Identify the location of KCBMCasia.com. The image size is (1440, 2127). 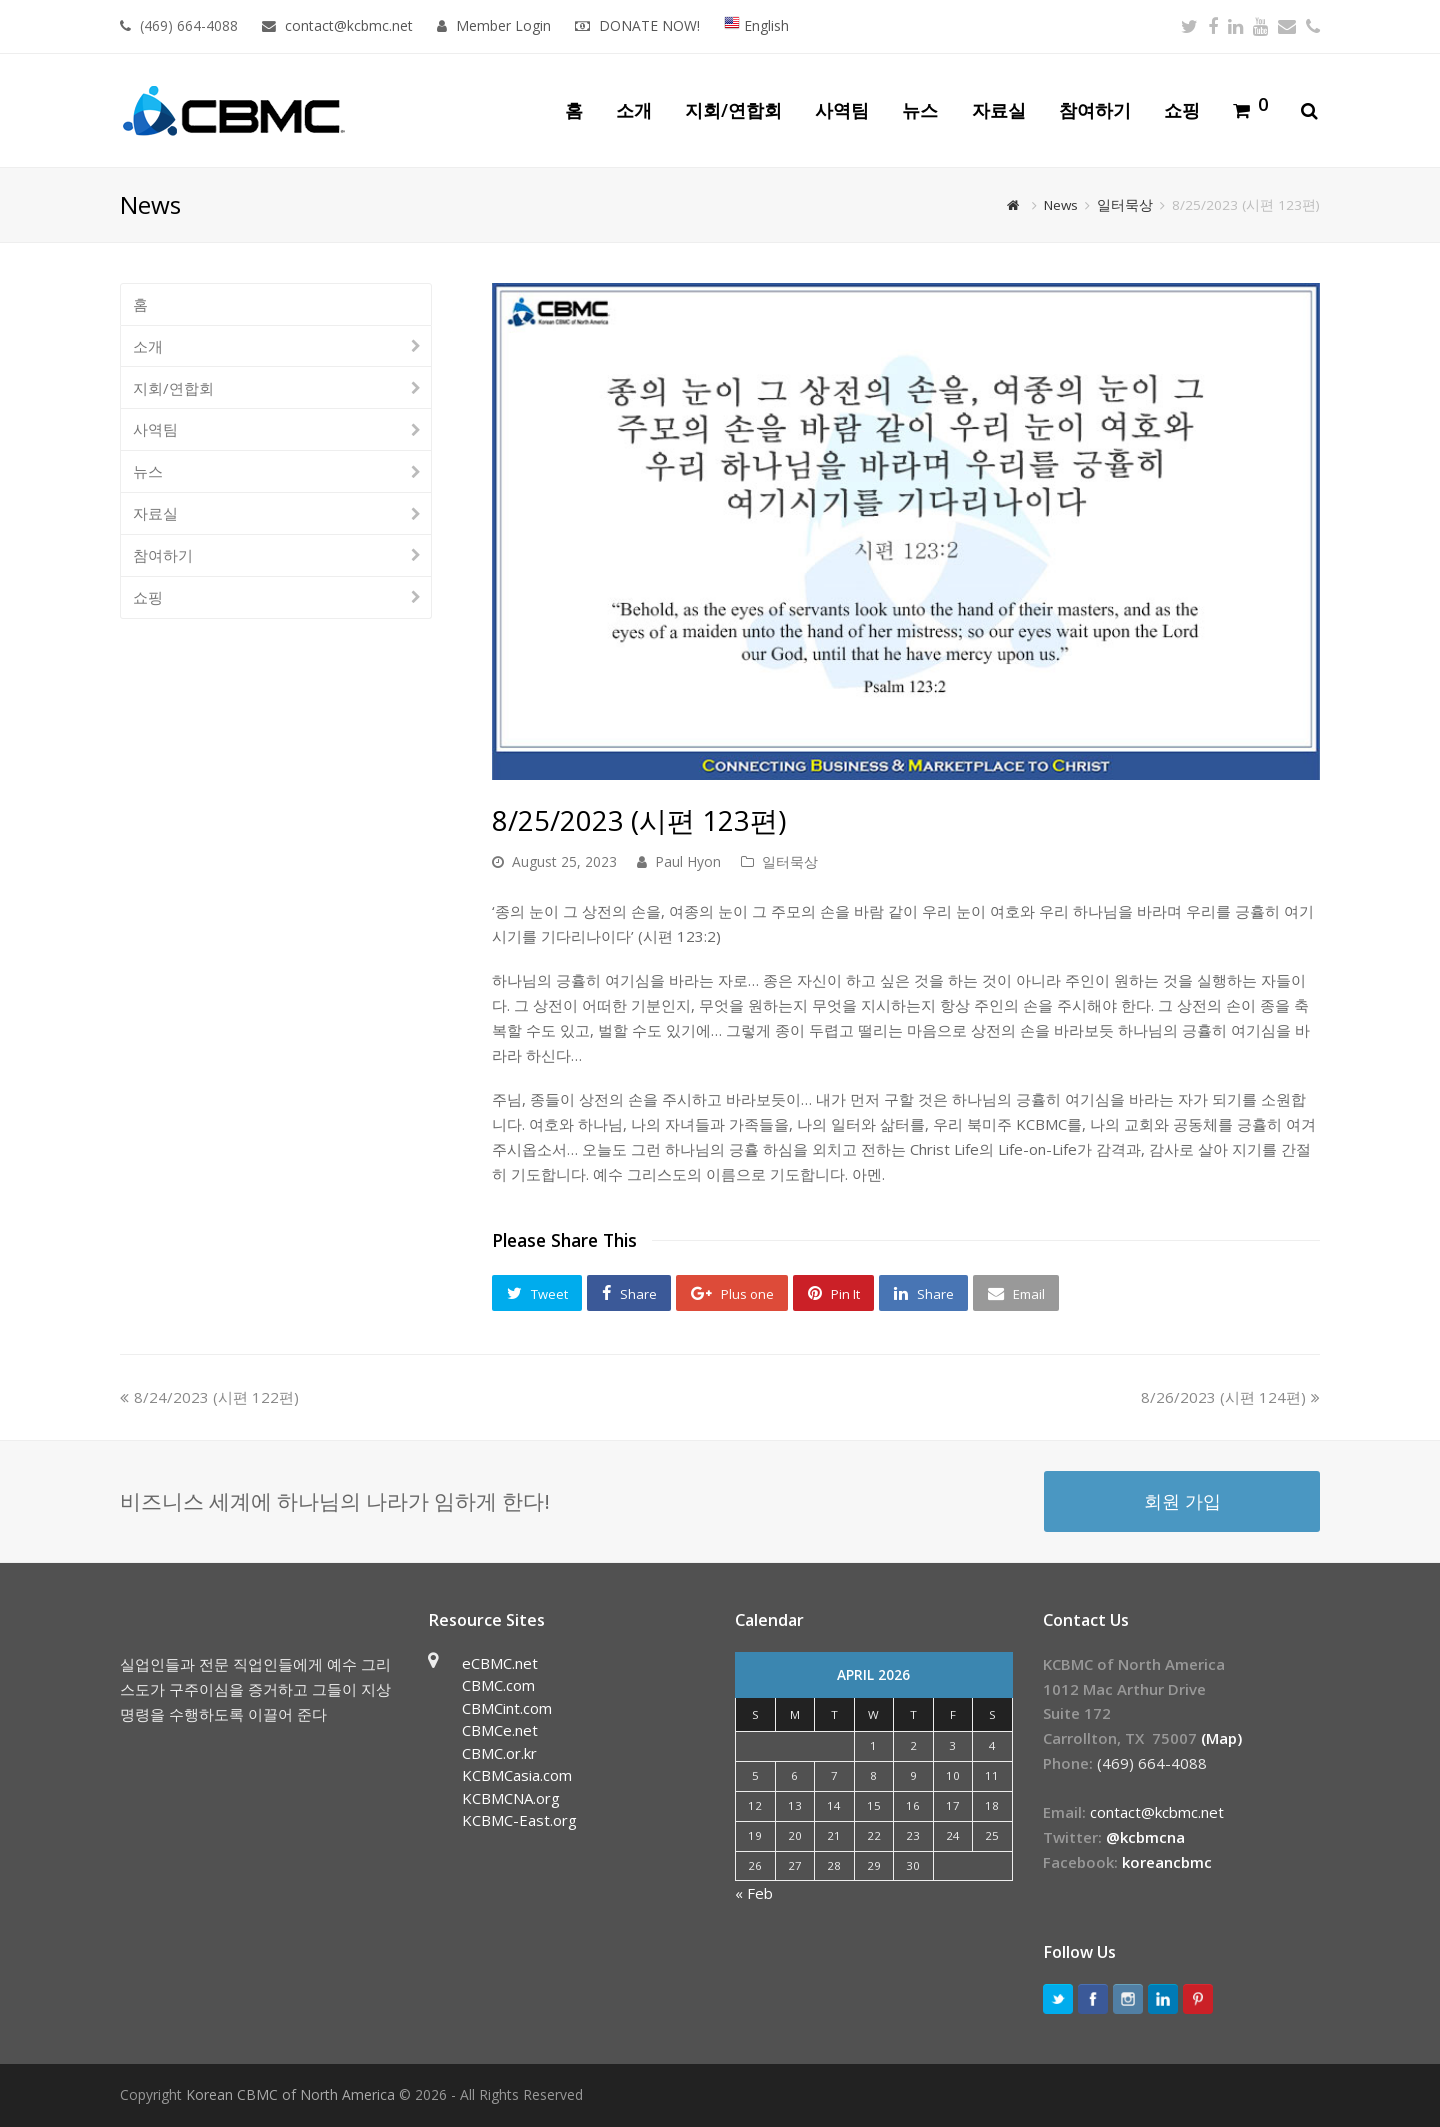
(517, 1775).